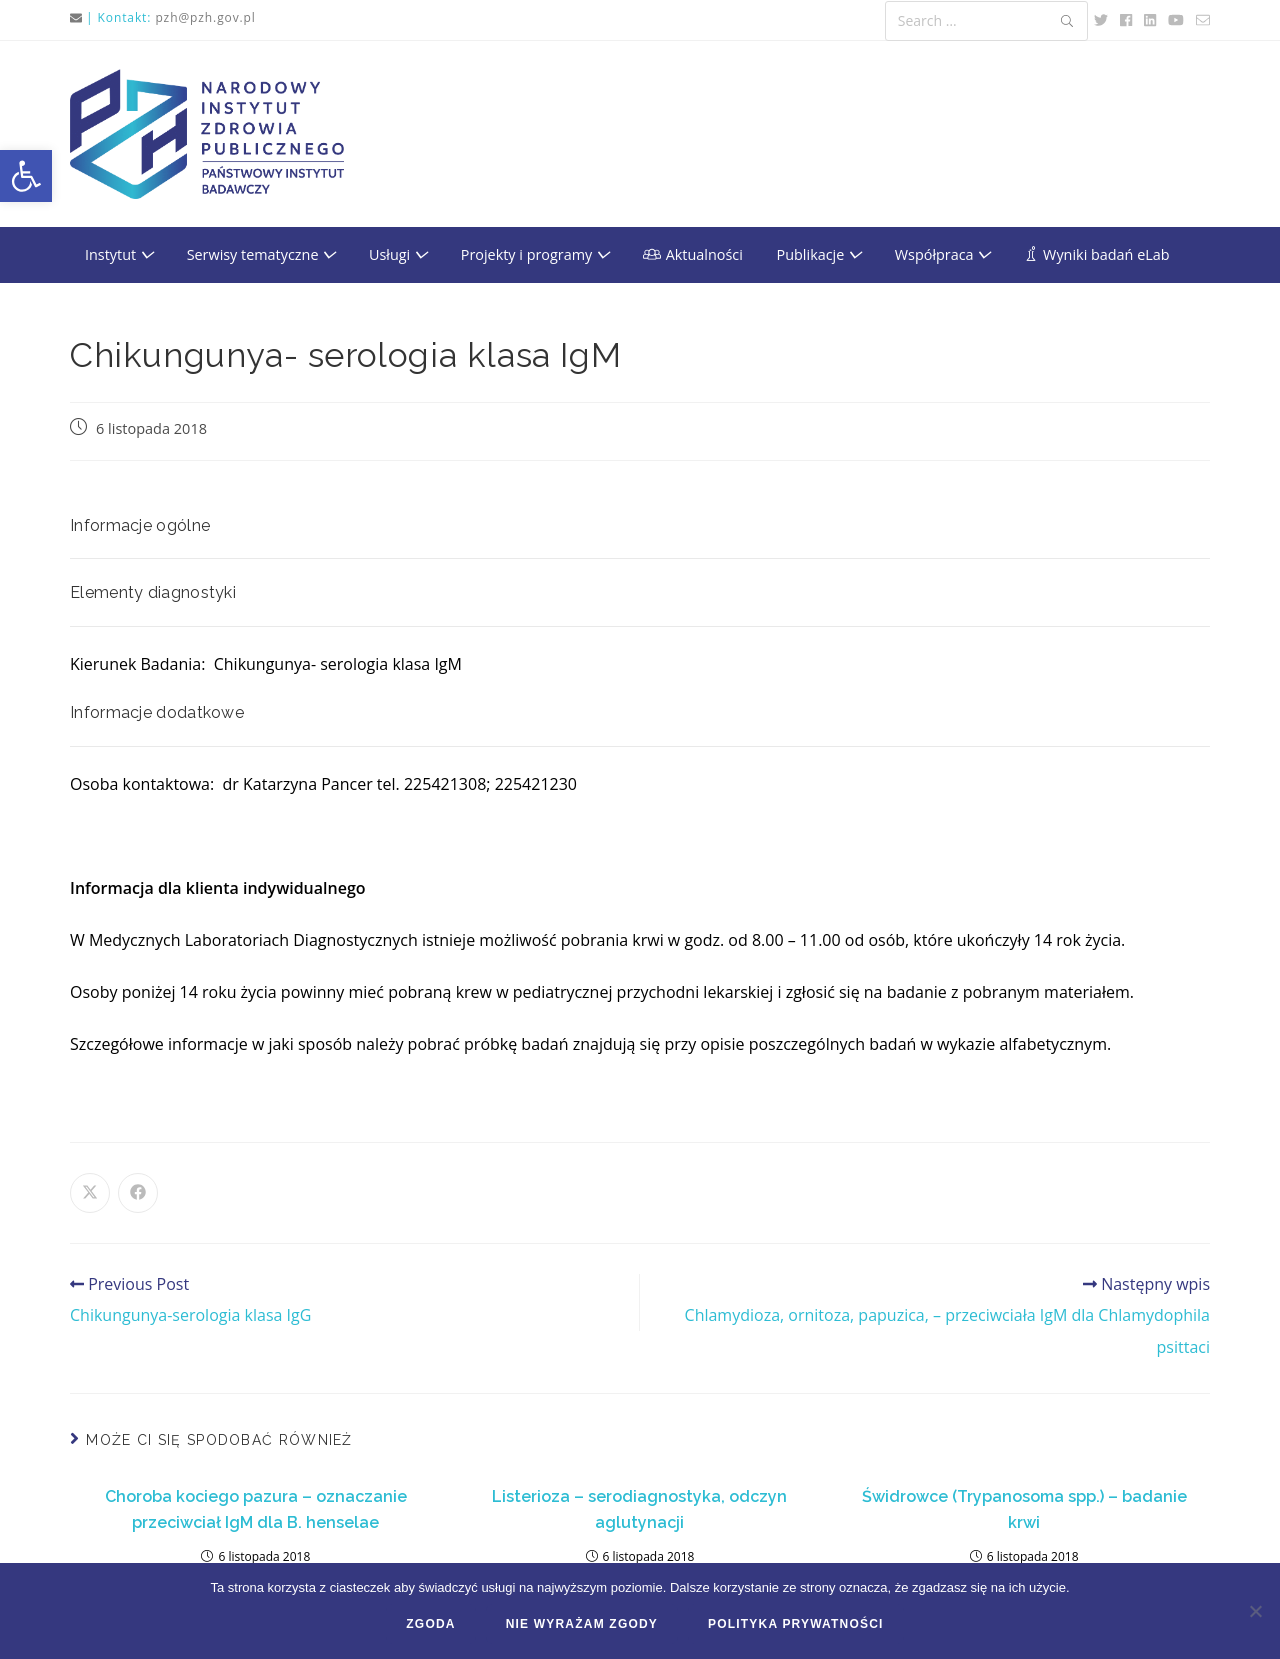 This screenshot has width=1280, height=1659. I want to click on | Kontakt: [link], so click(118, 17).